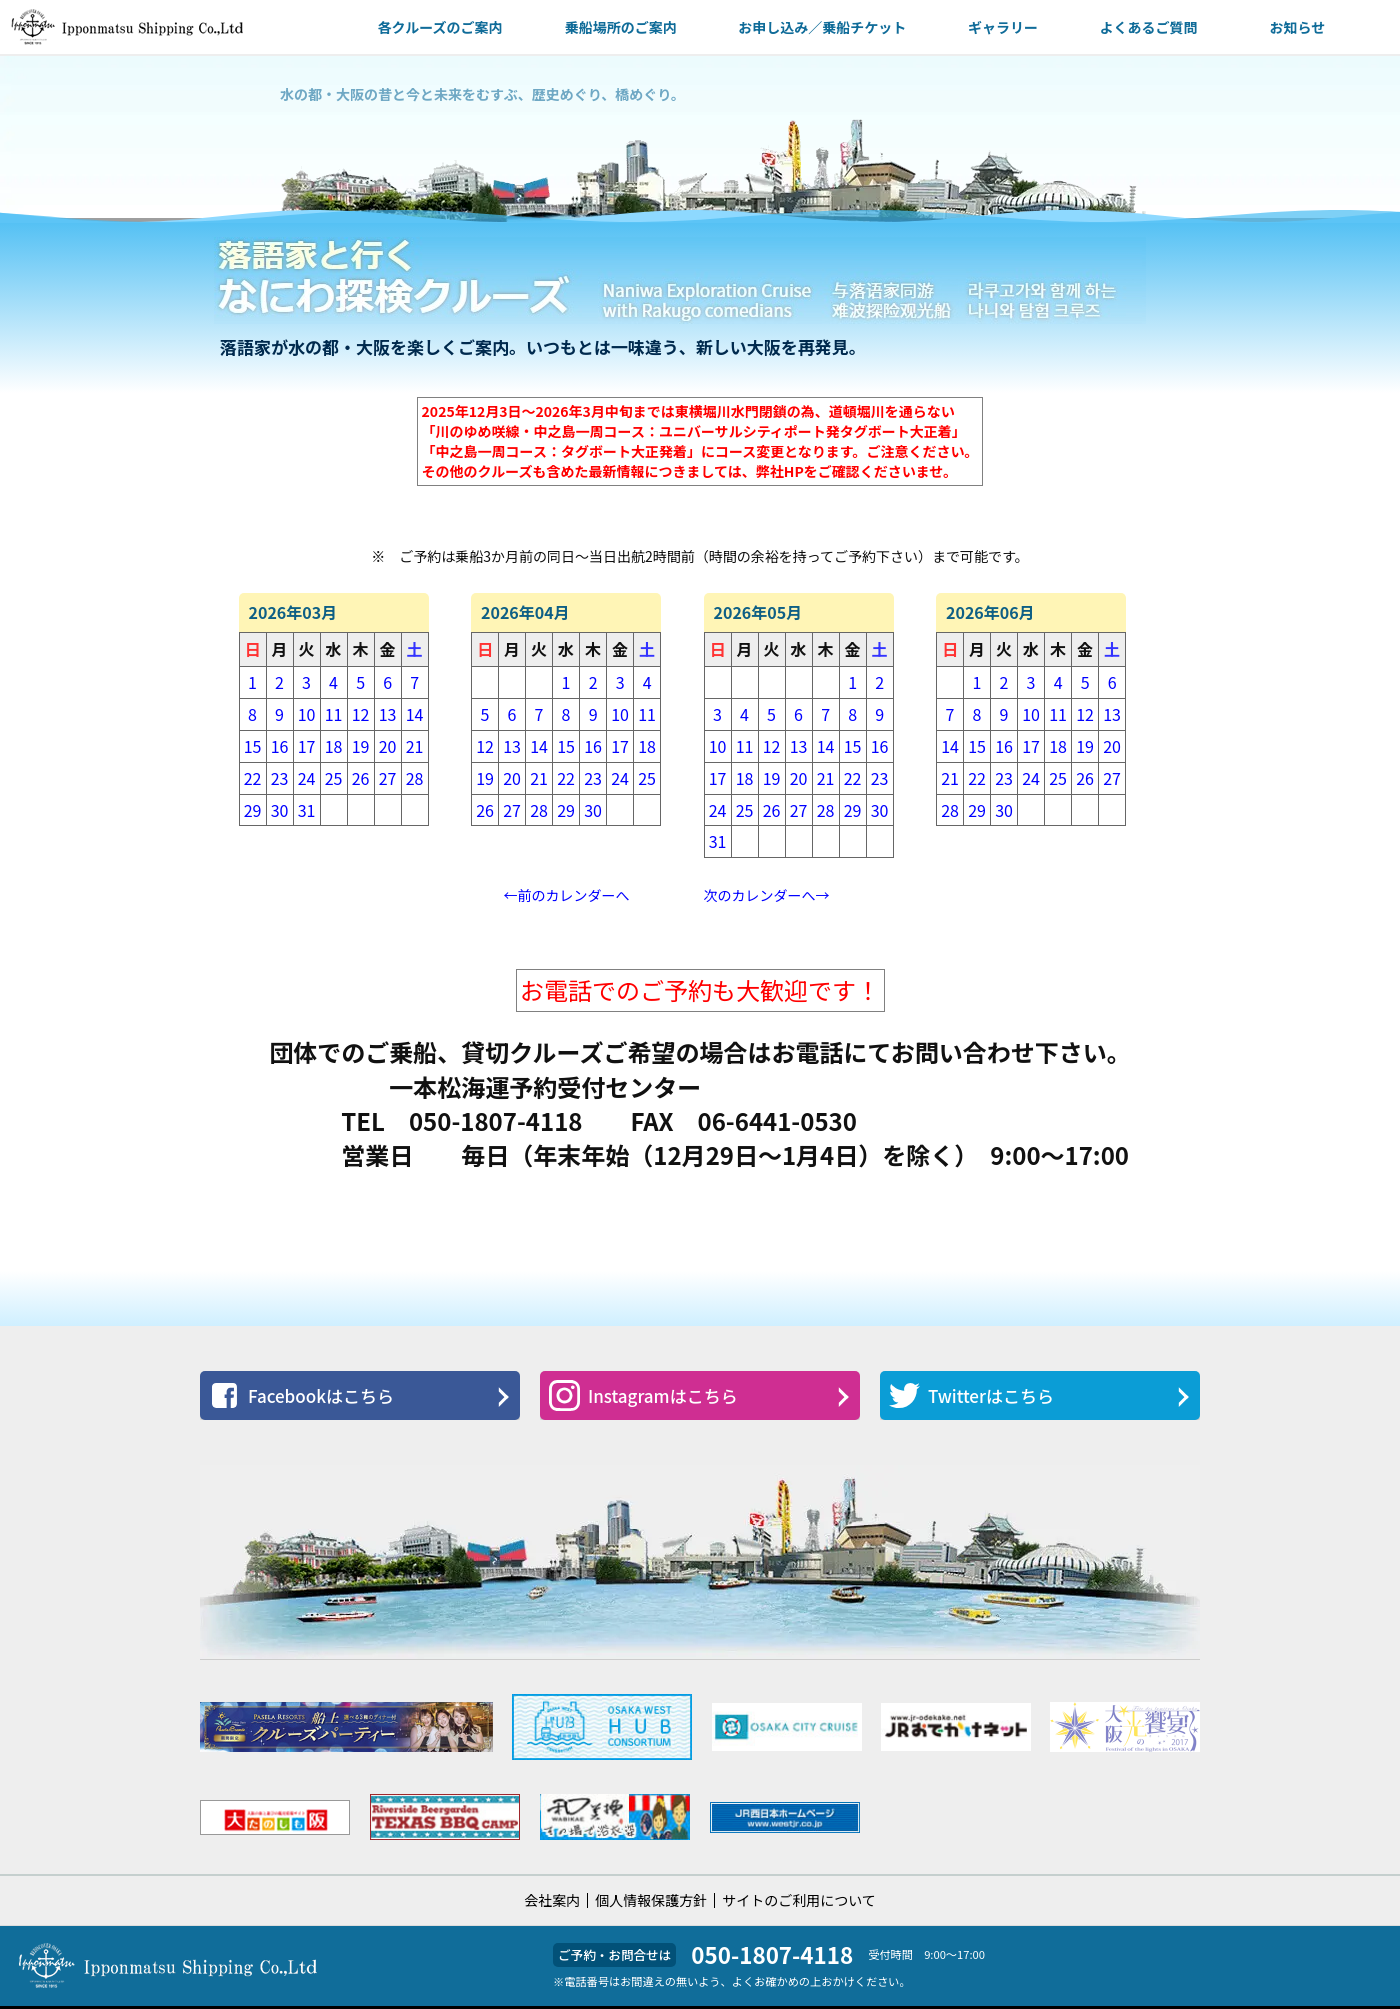 This screenshot has width=1400, height=2009. I want to click on Instagramはこちら, so click(643, 1395).